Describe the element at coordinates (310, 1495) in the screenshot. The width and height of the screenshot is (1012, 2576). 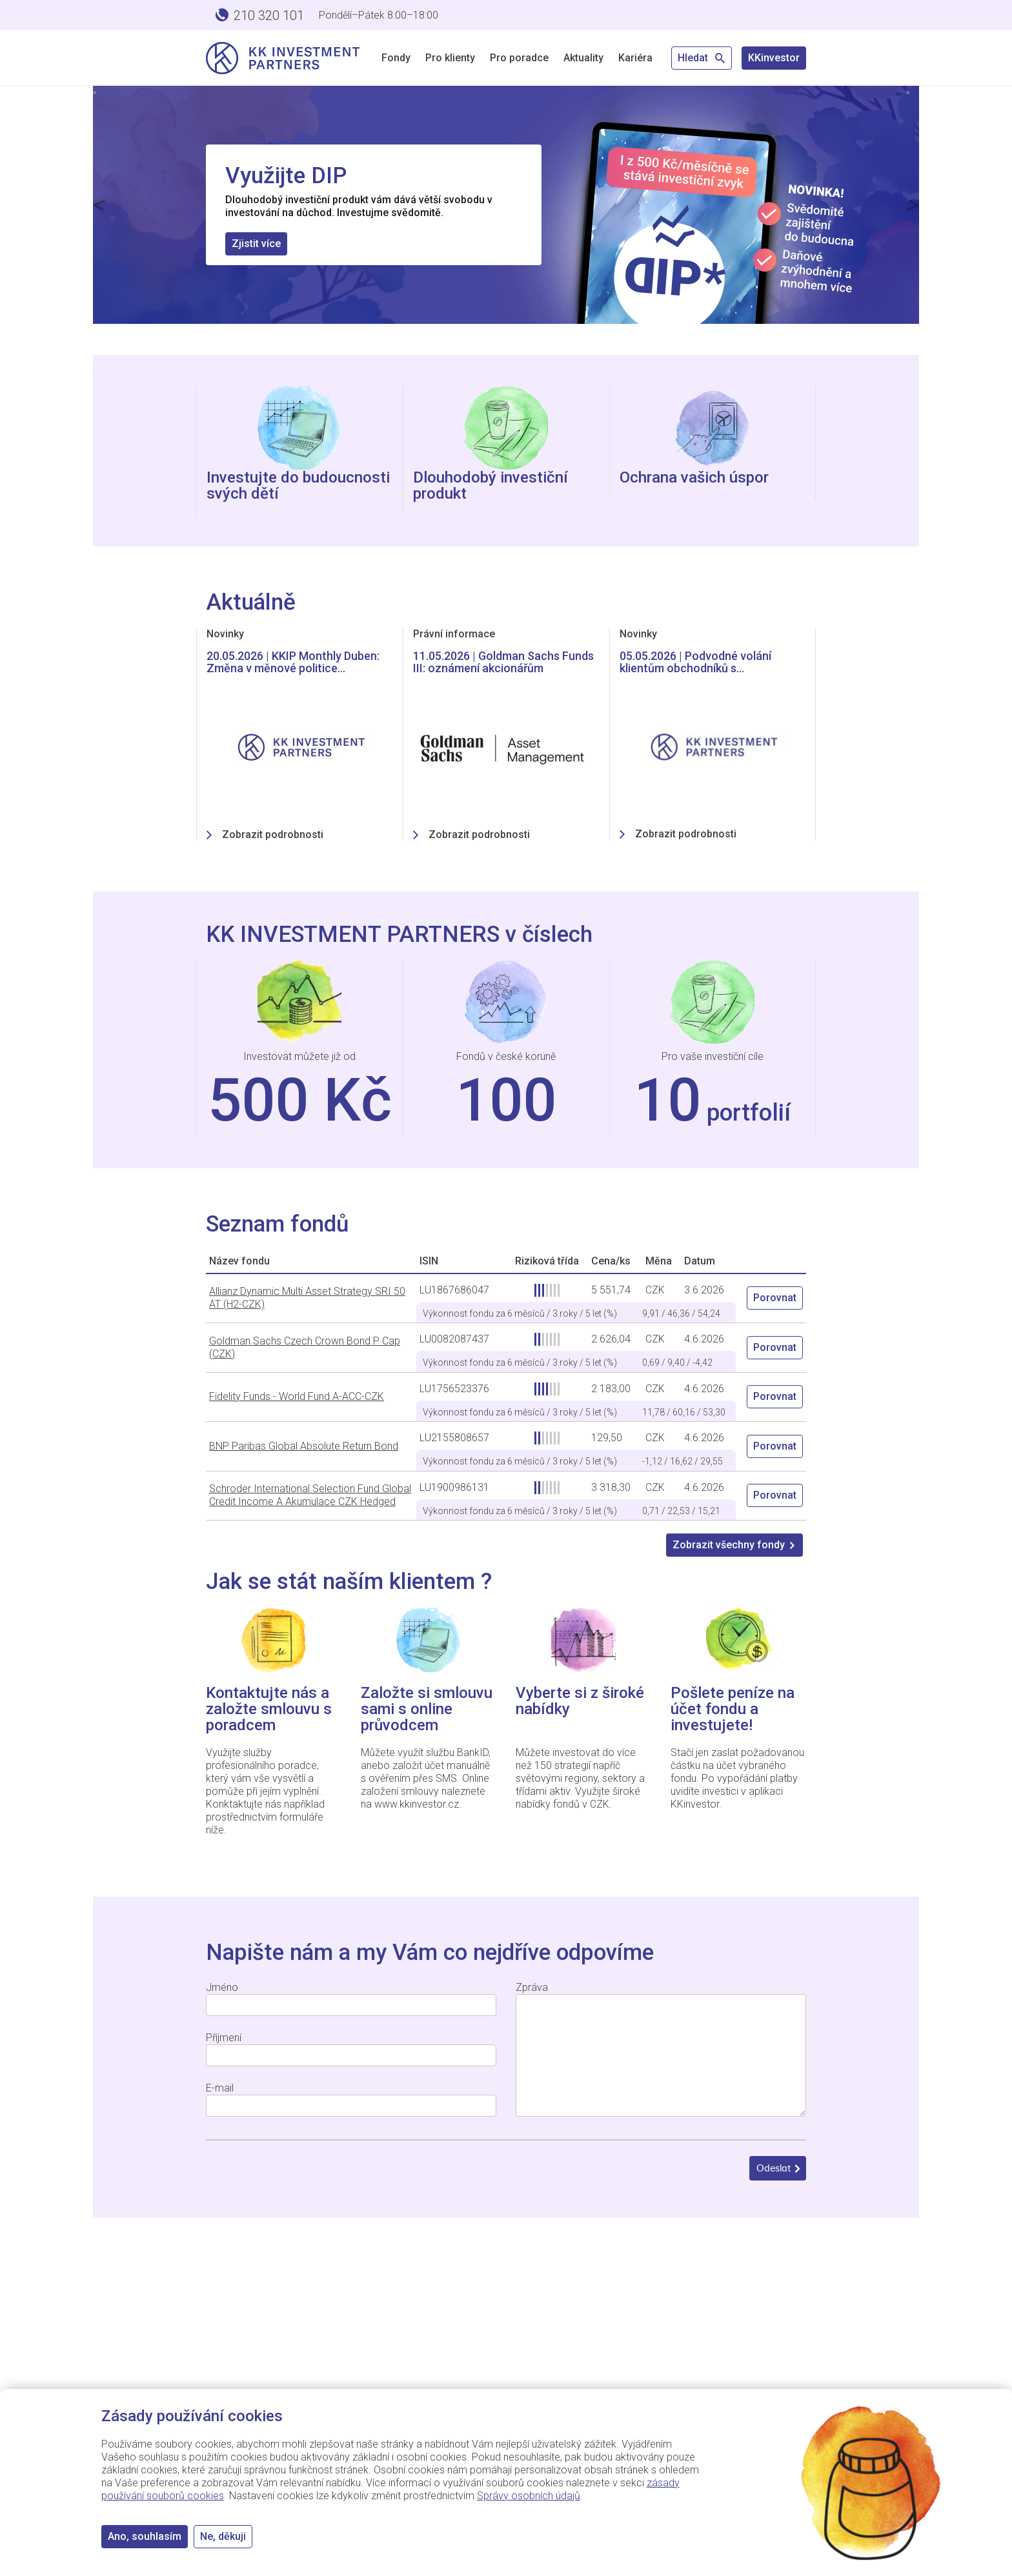
I see `Schroder International Selection Fund Global Credit Income A Akumulace CZK Hedged` at that location.